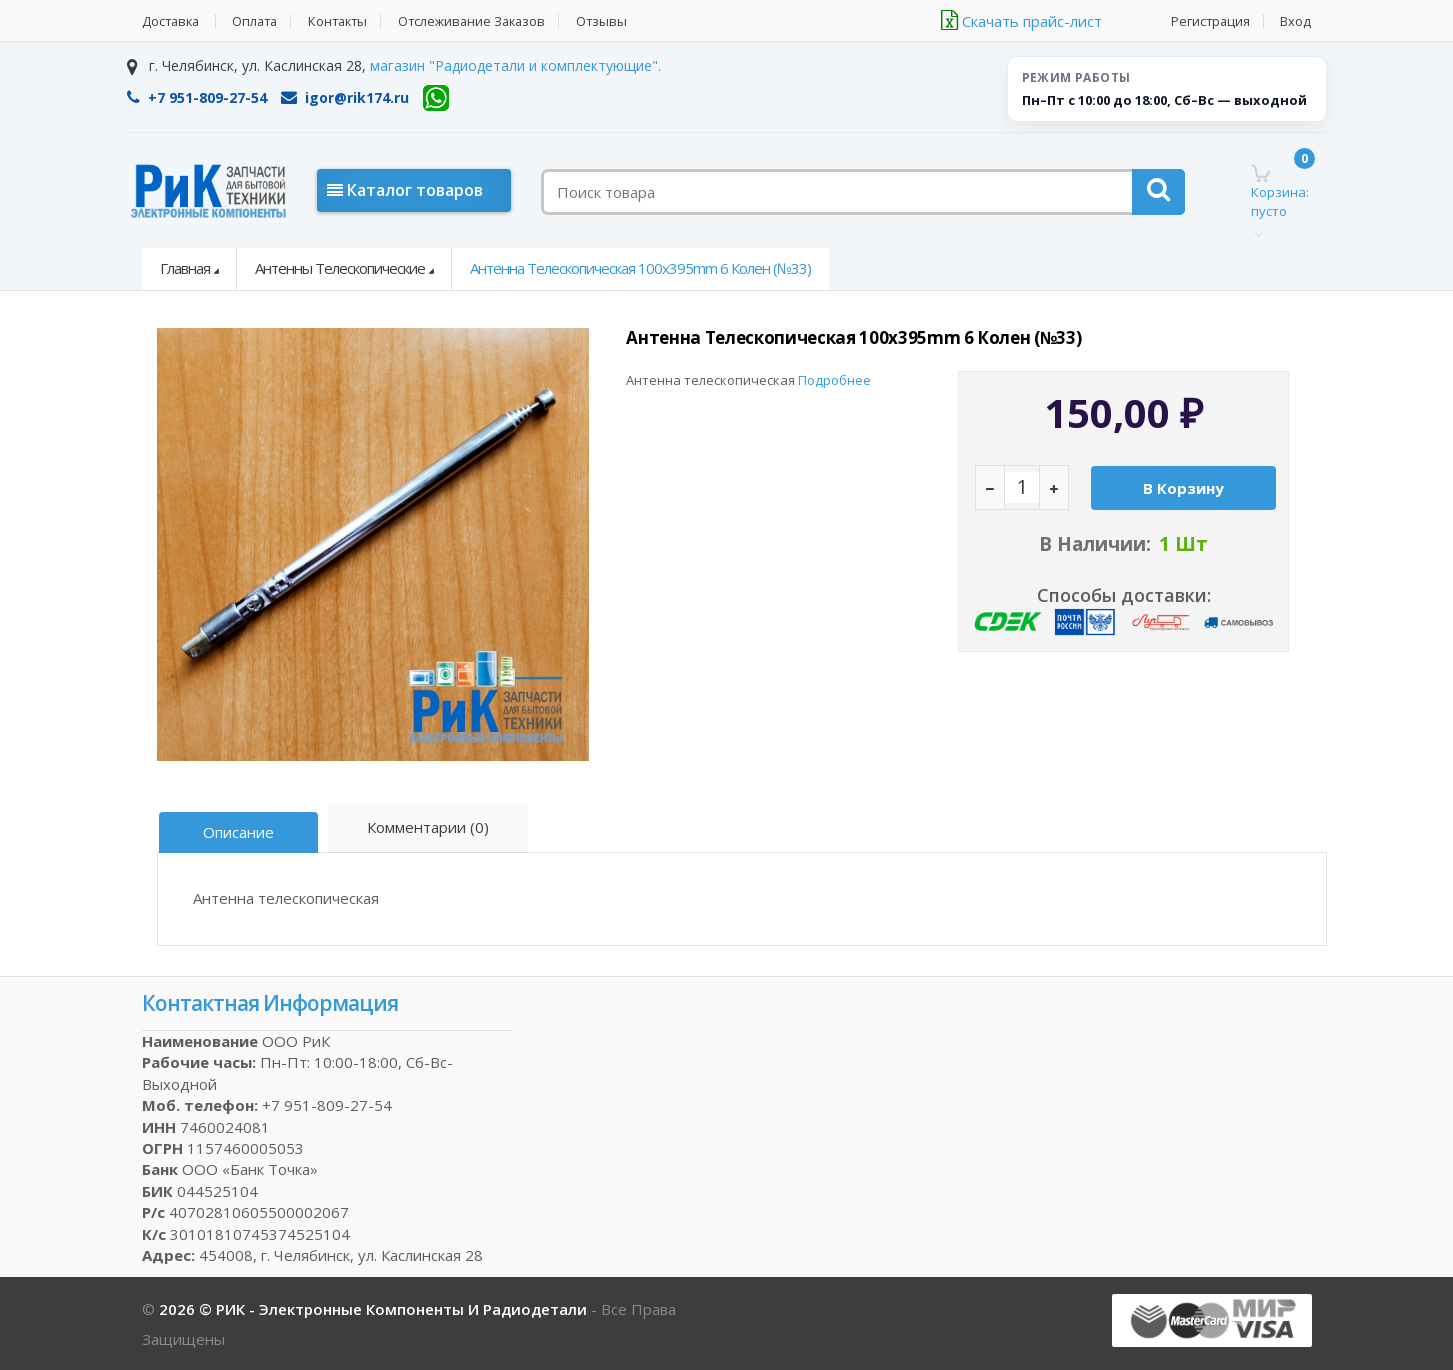 Image resolution: width=1453 pixels, height=1370 pixels. Describe the element at coordinates (239, 832) in the screenshot. I see `Описание` at that location.